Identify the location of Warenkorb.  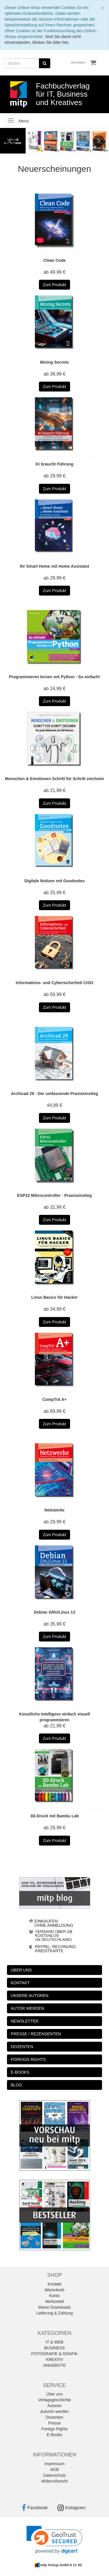
(55, 2290).